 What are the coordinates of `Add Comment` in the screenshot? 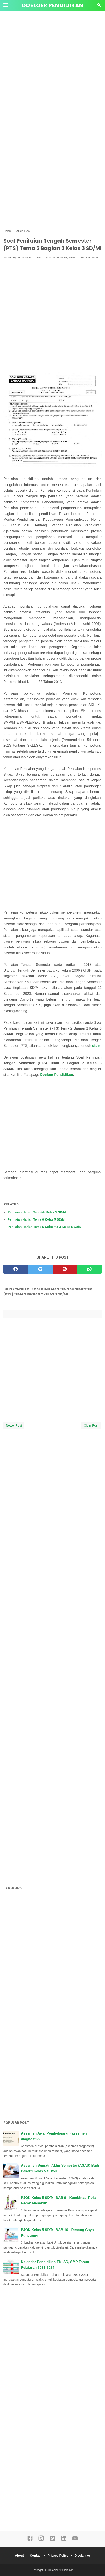 It's located at (89, 257).